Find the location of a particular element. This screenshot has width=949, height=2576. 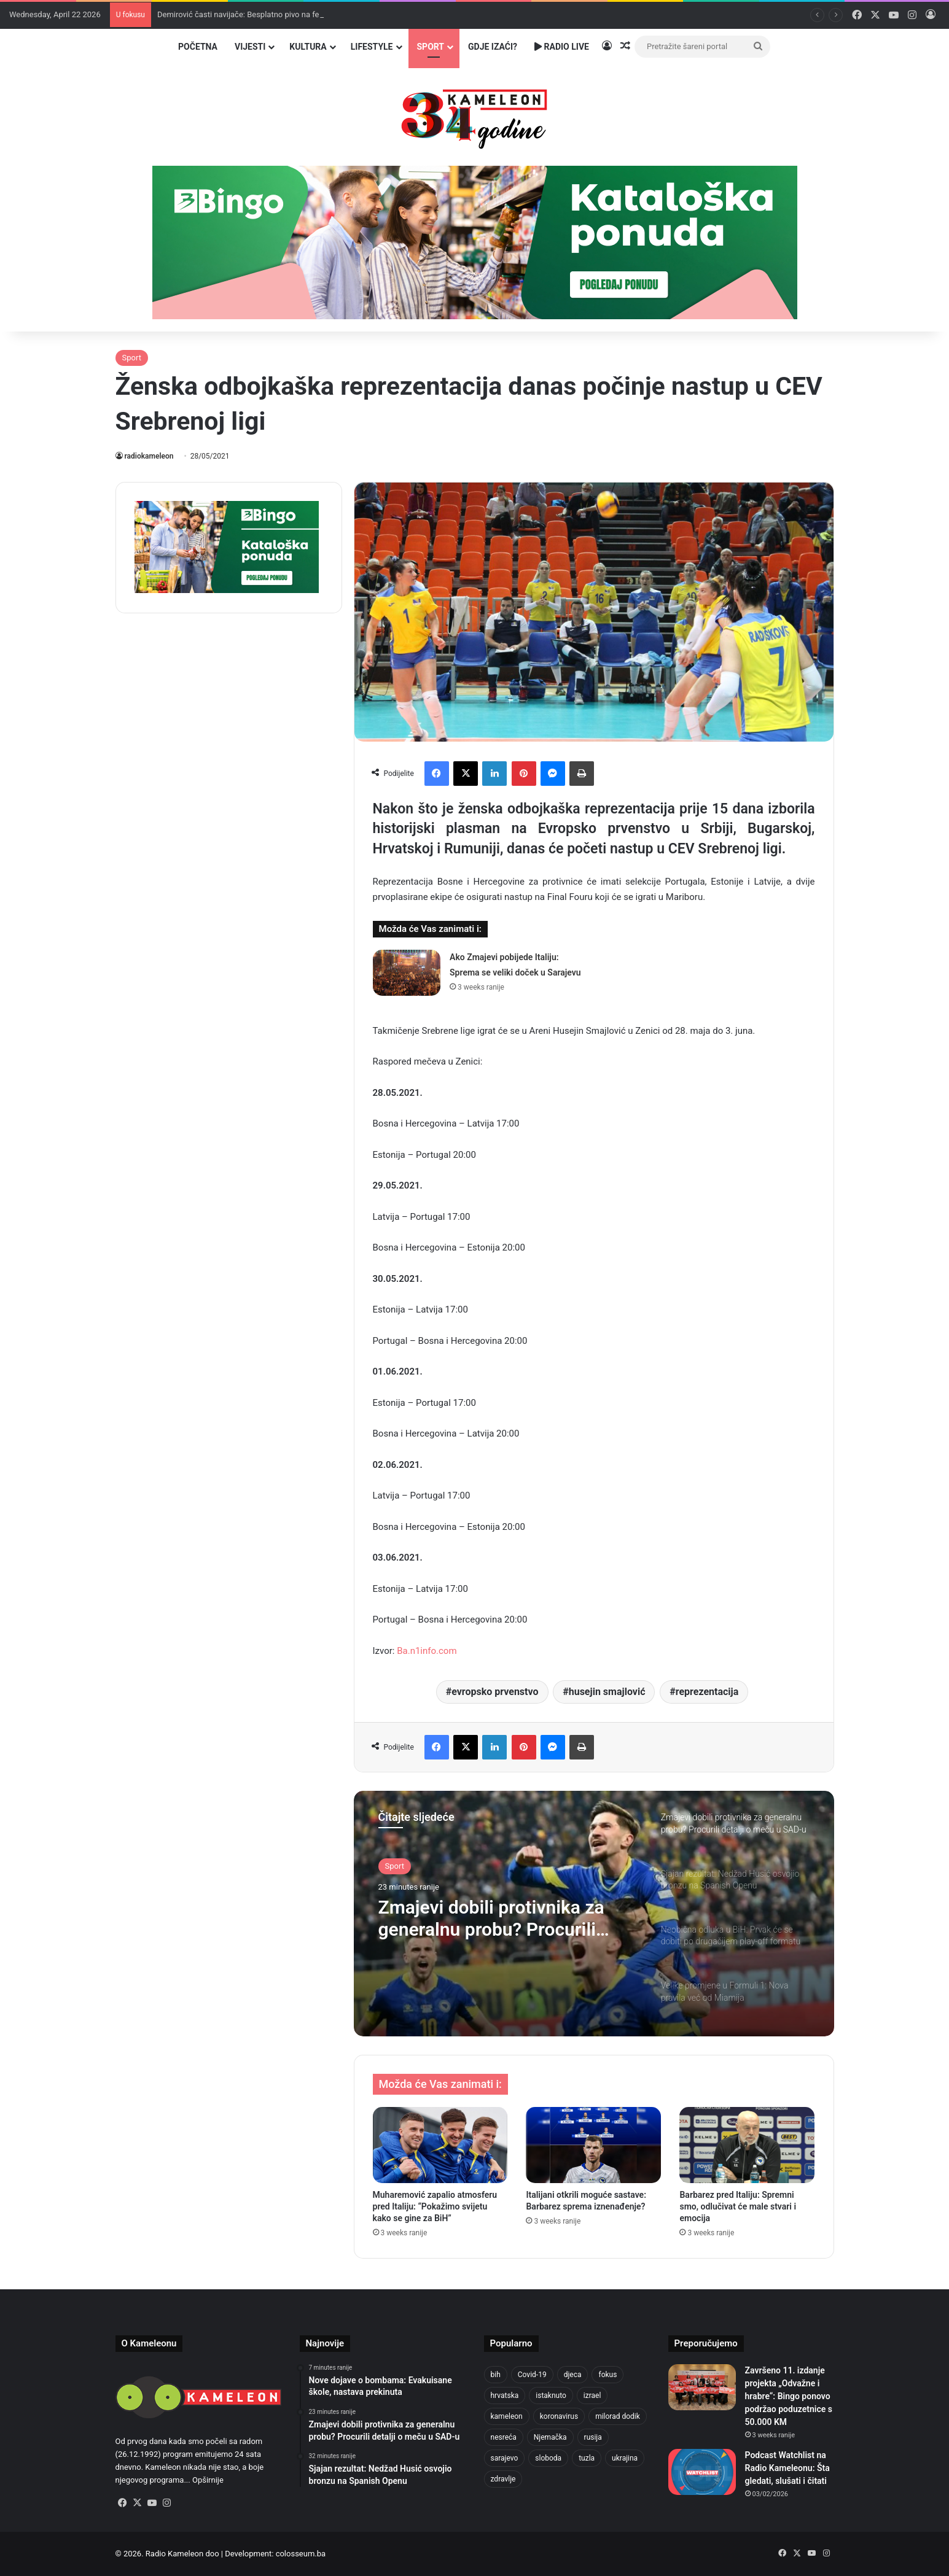

milorad dodik [milorad dodik (624 items)] is located at coordinates (617, 2416).